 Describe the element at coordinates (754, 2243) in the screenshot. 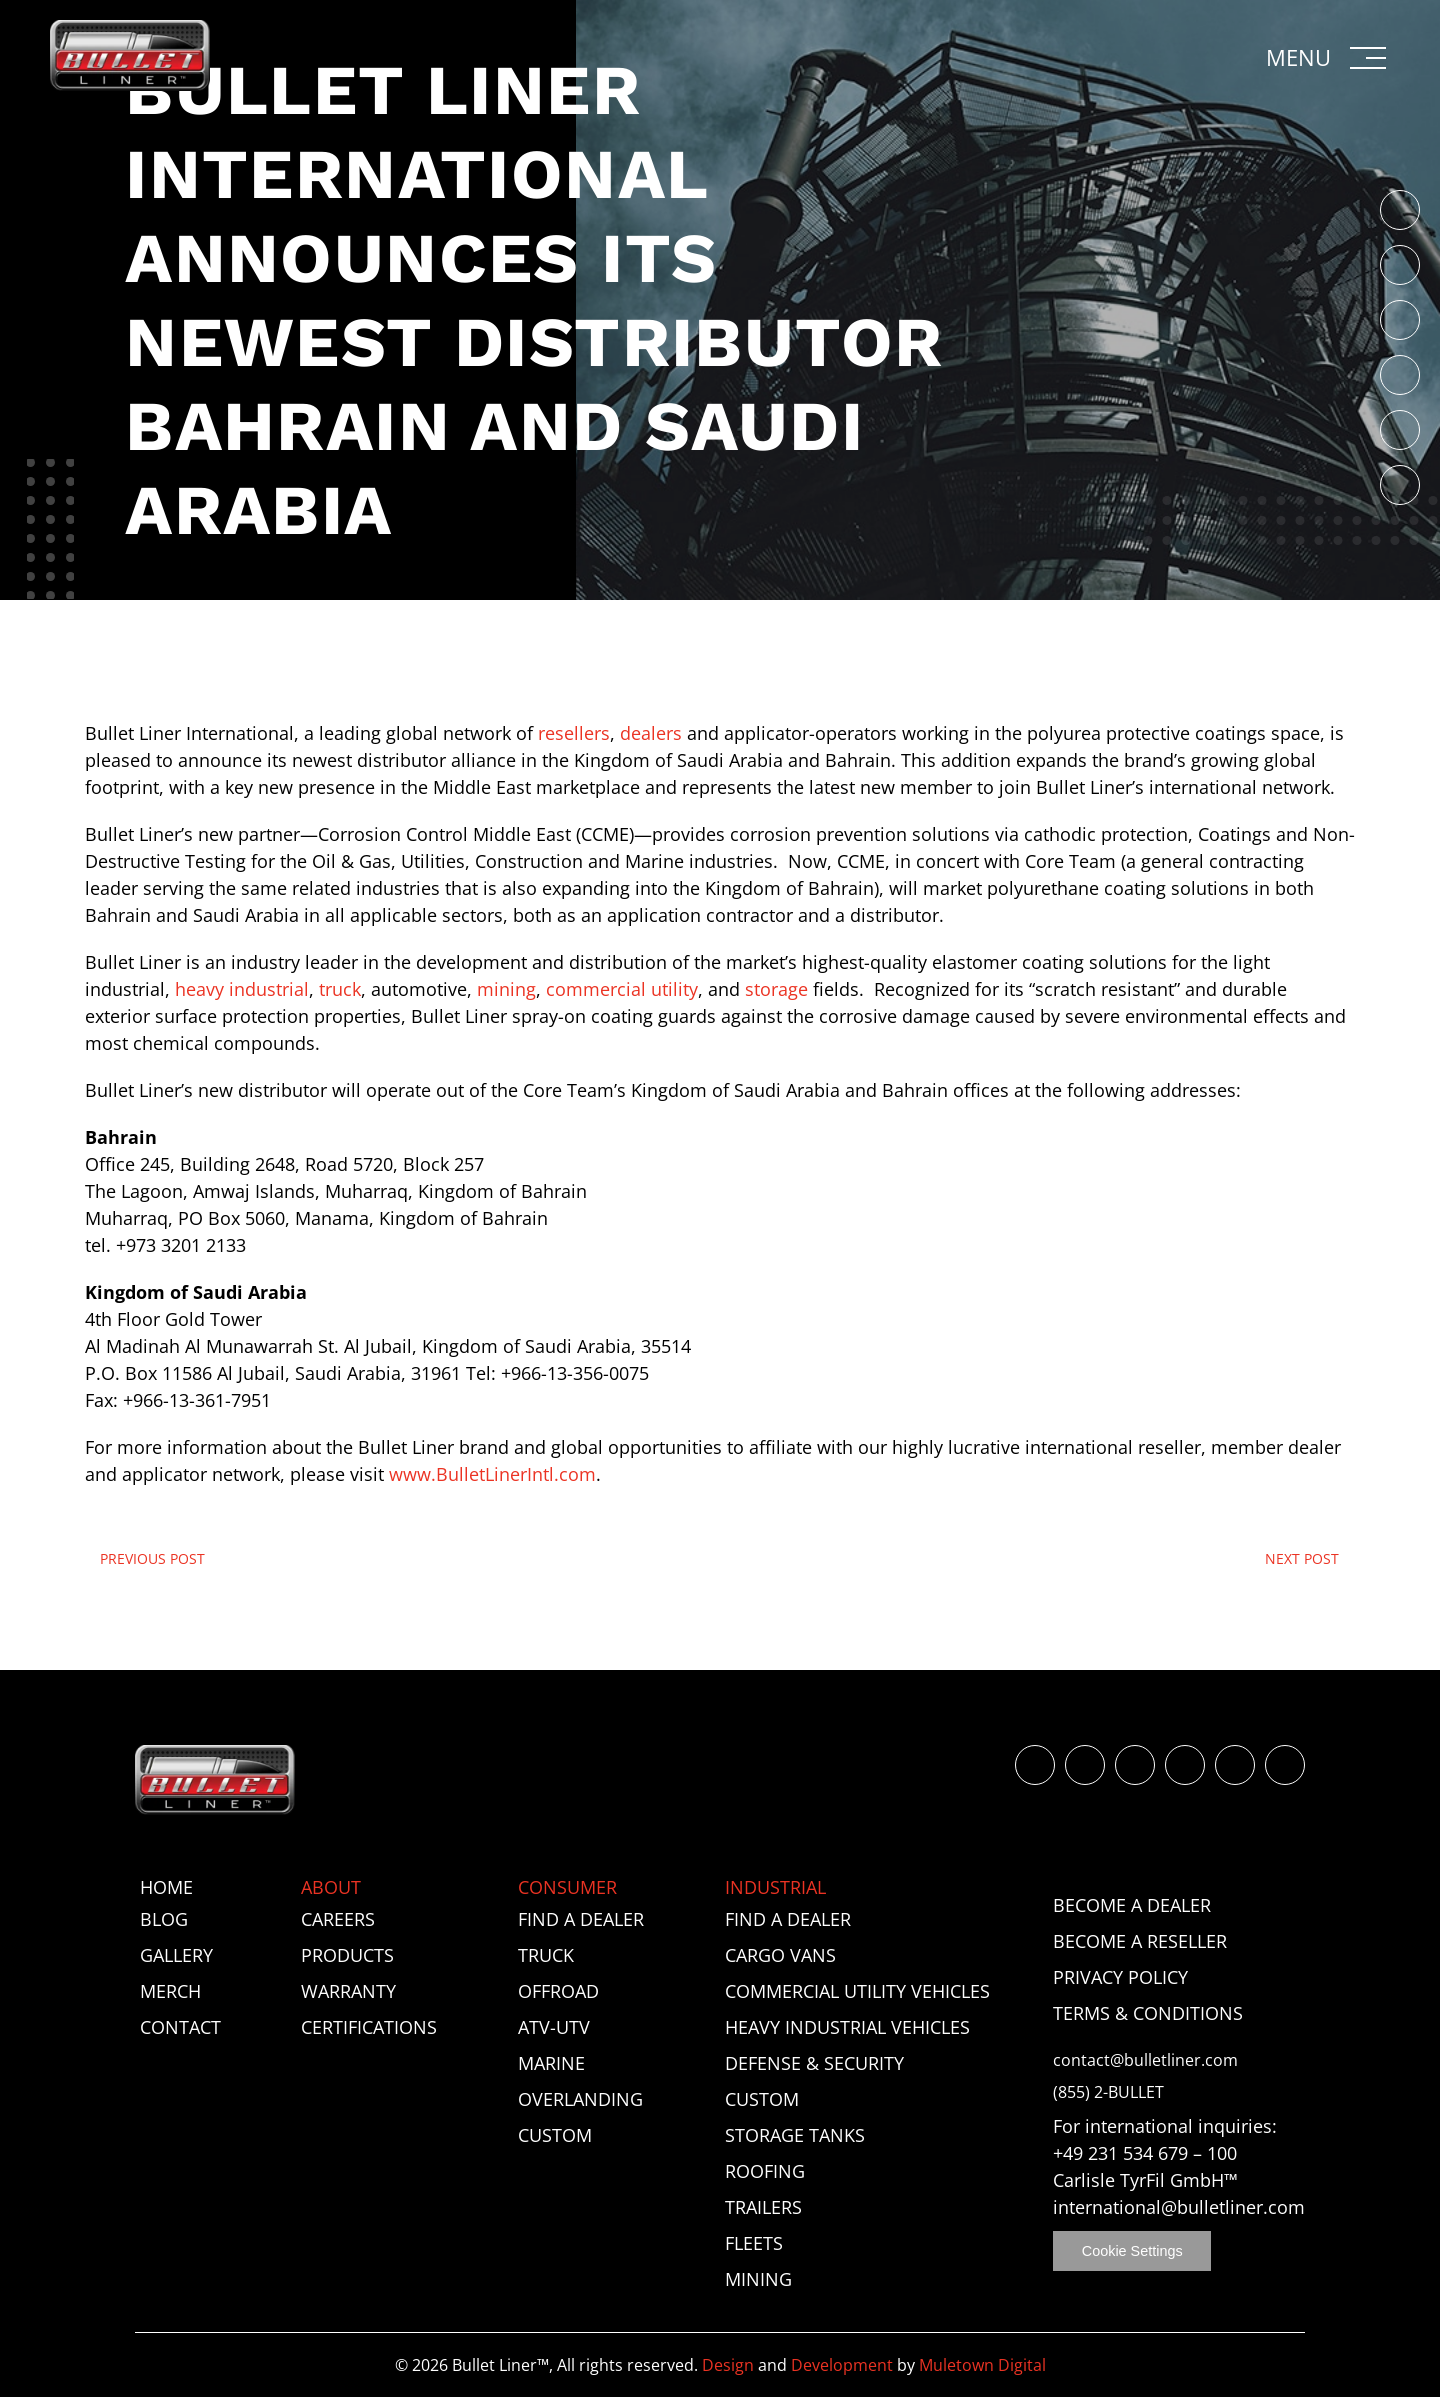

I see `Fleets` at that location.